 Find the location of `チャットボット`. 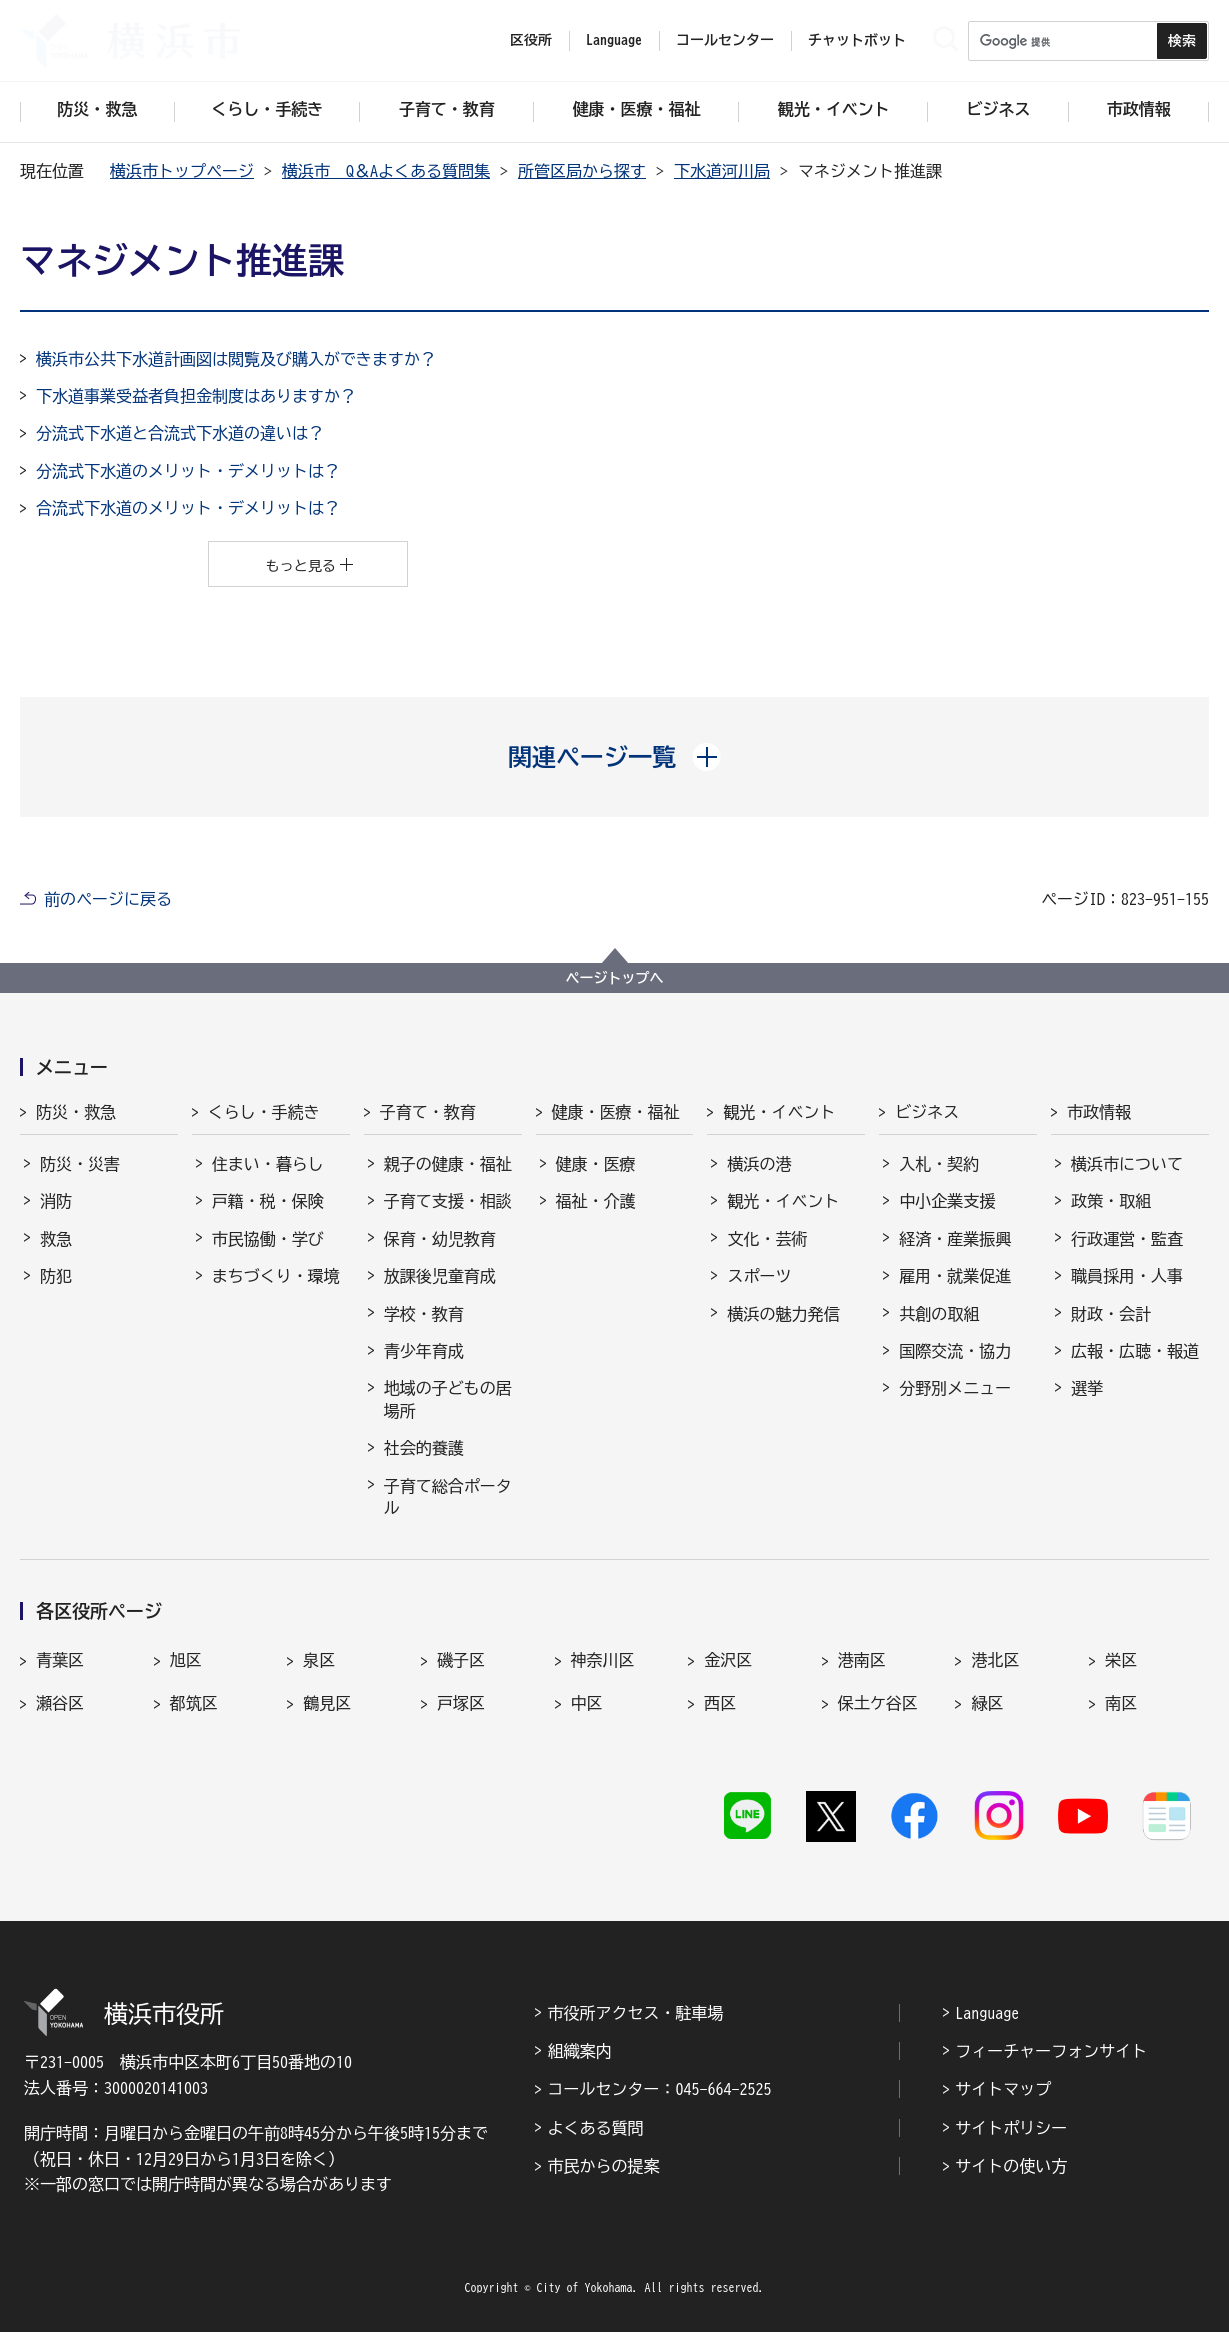

チャットボット is located at coordinates (857, 40).